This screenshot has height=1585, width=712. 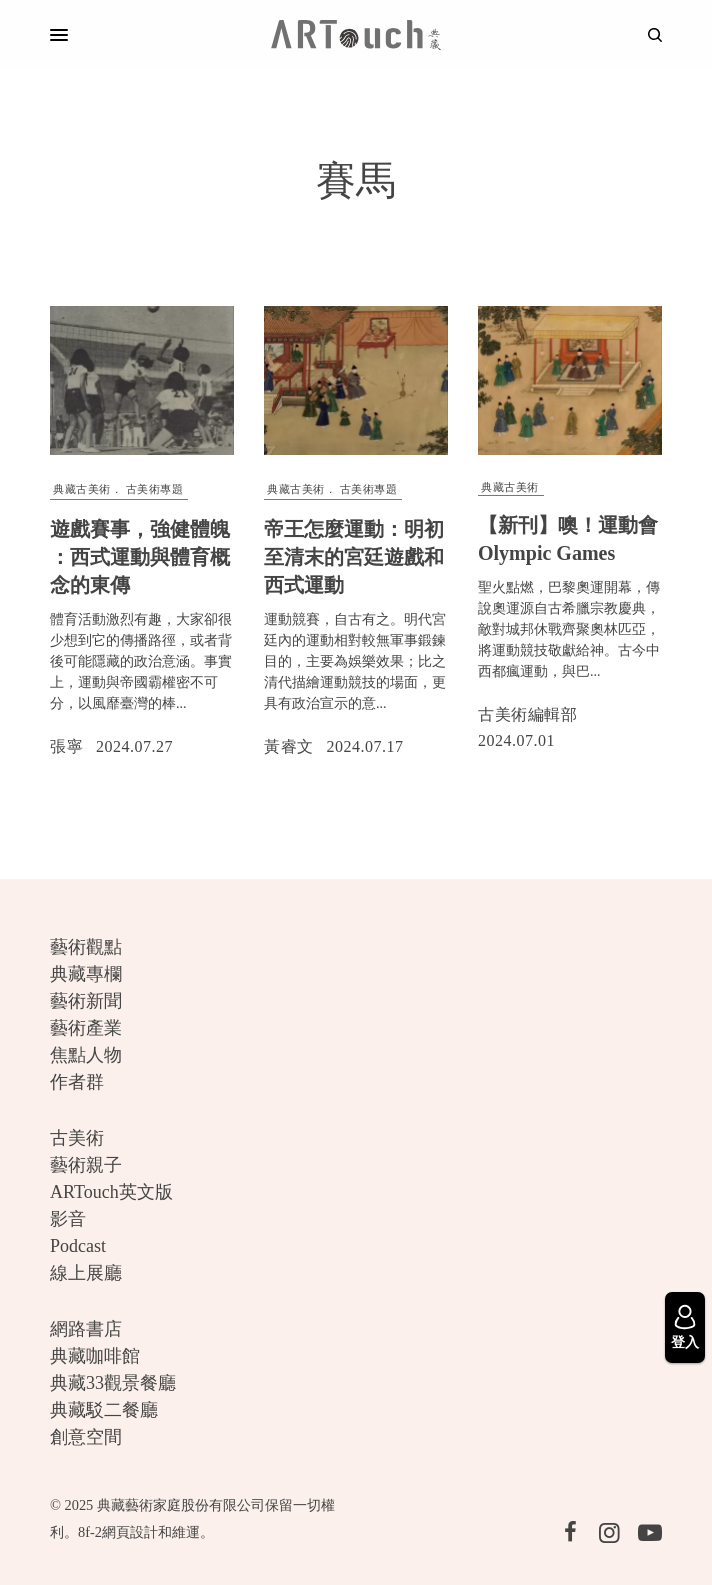 What do you see at coordinates (86, 974) in the screenshot?
I see `典藏專欄` at bounding box center [86, 974].